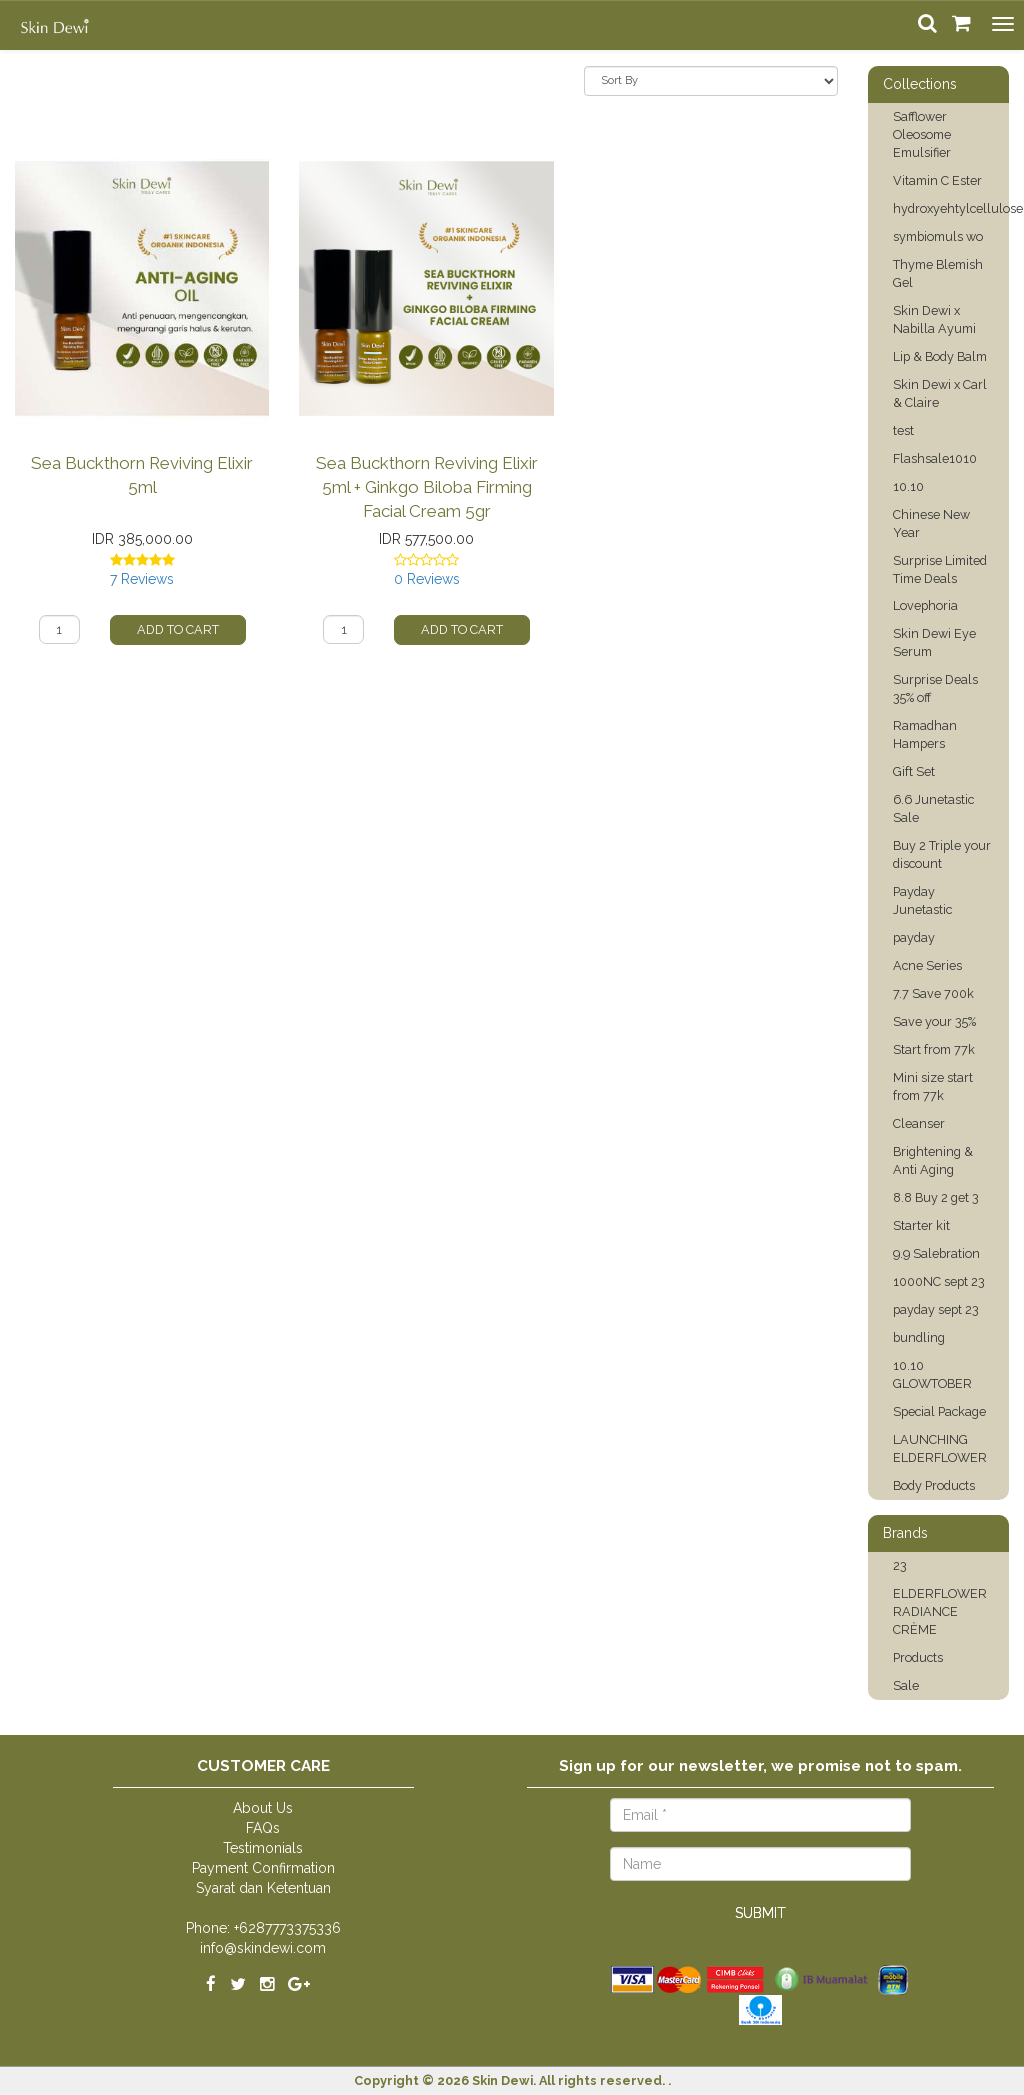 The width and height of the screenshot is (1024, 2095). I want to click on Save your 35%, so click(934, 1021).